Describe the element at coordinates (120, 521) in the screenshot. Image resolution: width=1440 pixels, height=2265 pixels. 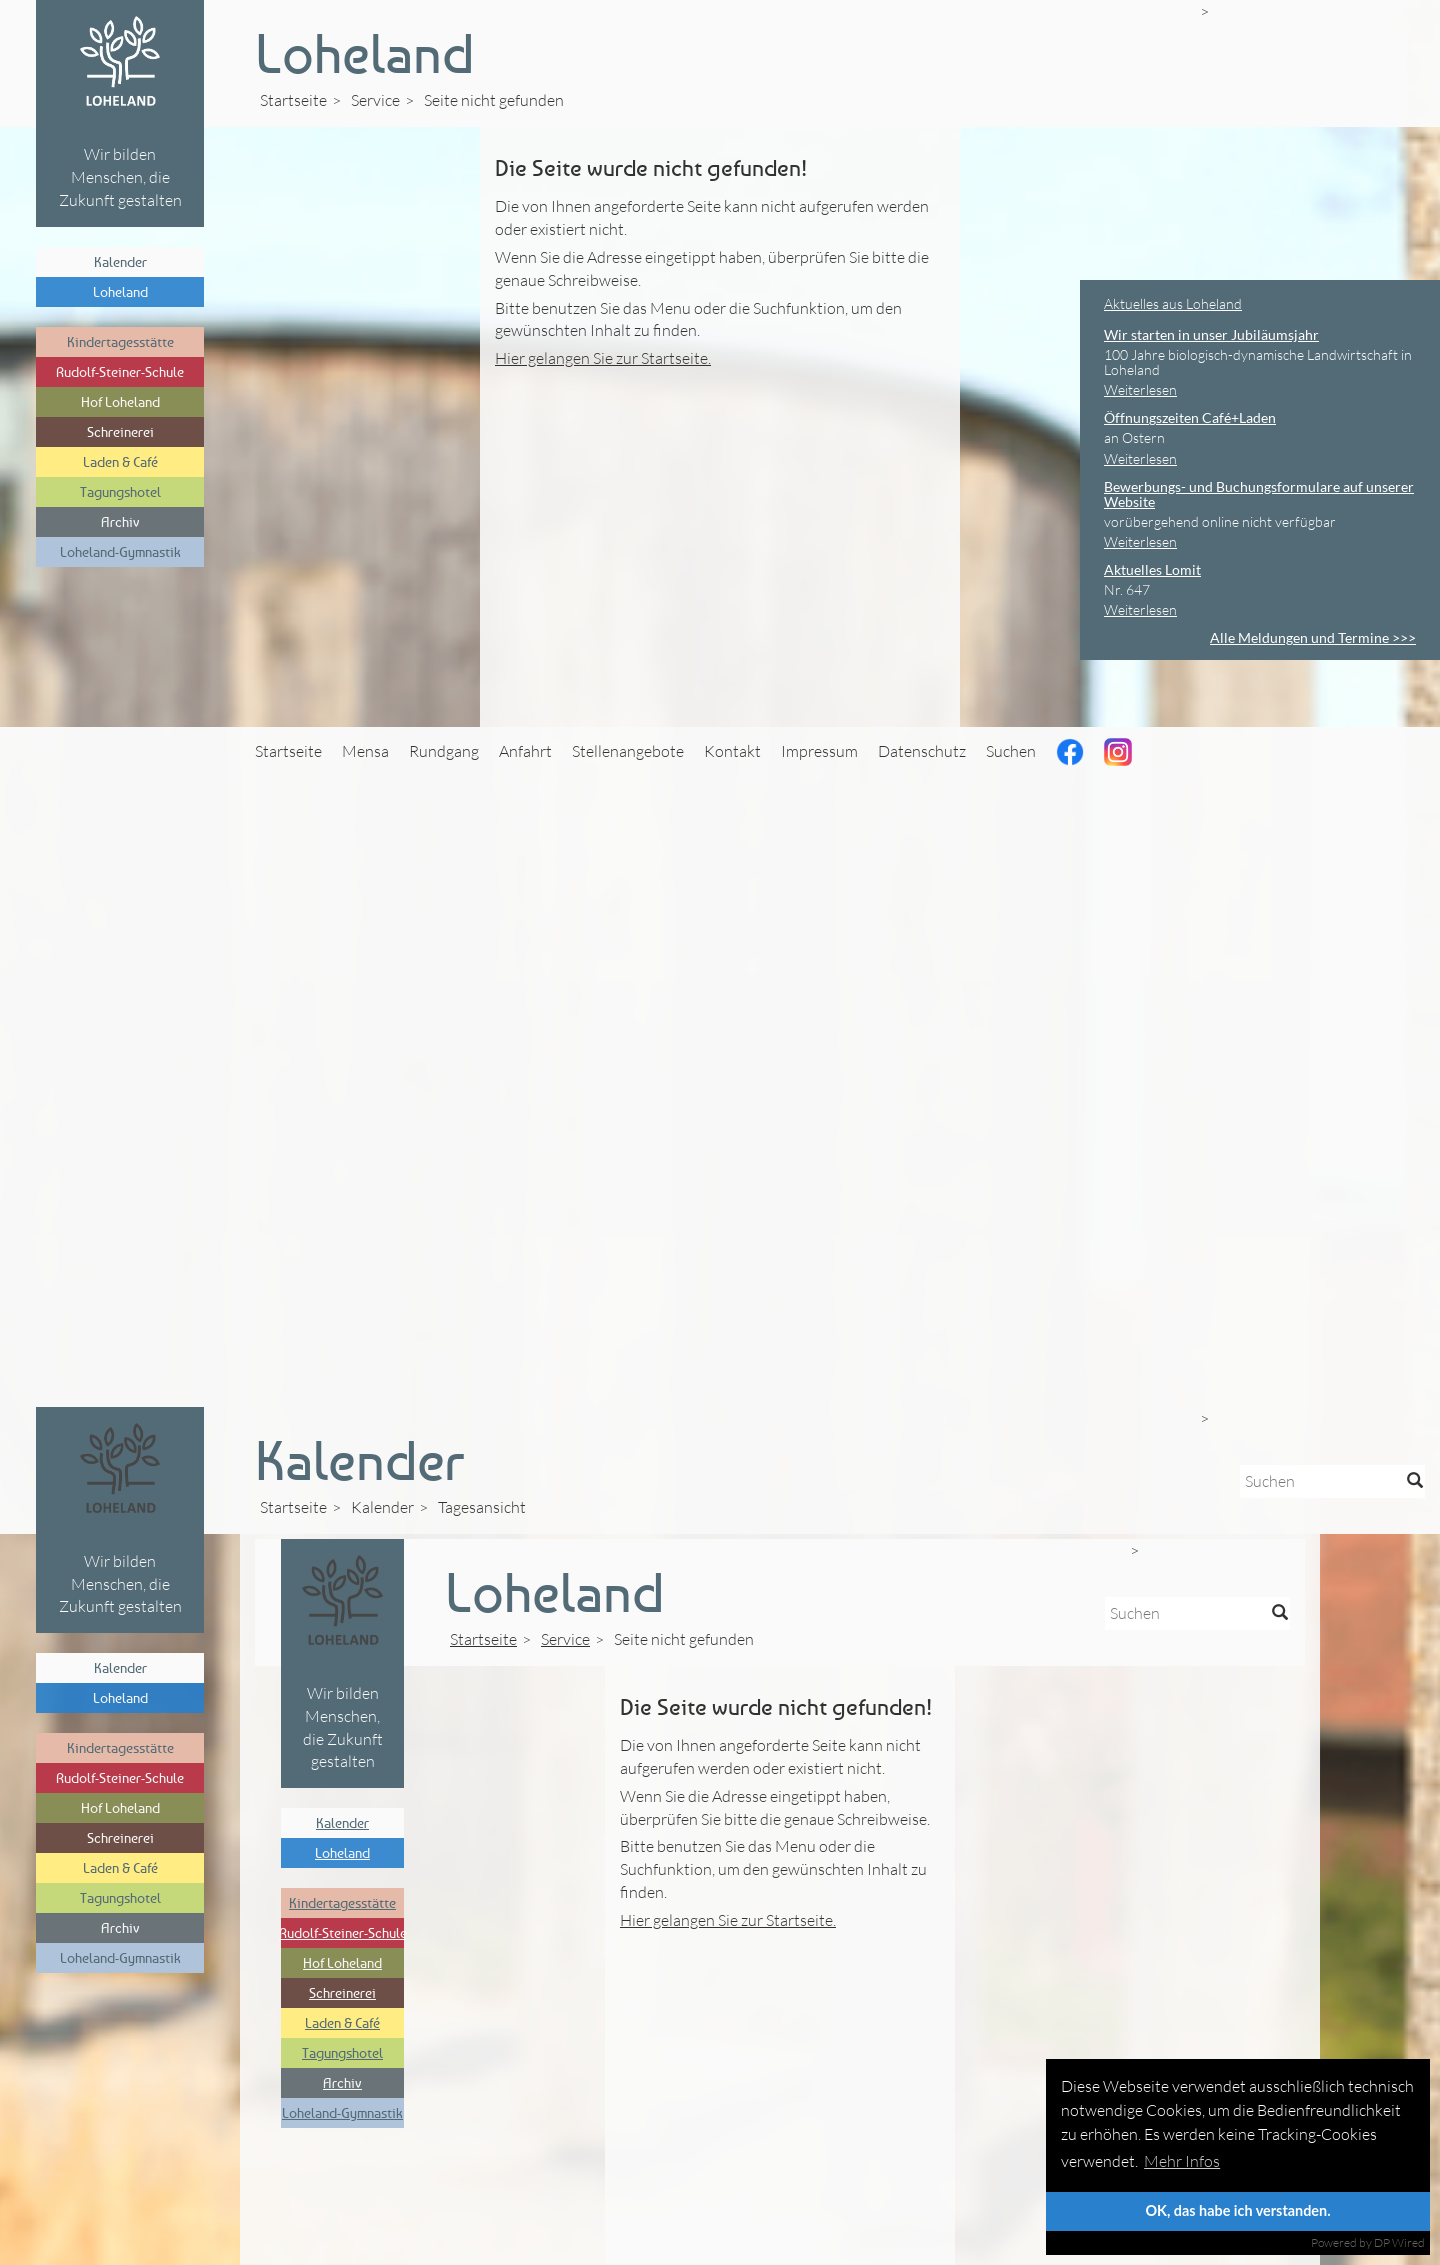
I see `Archiv` at that location.